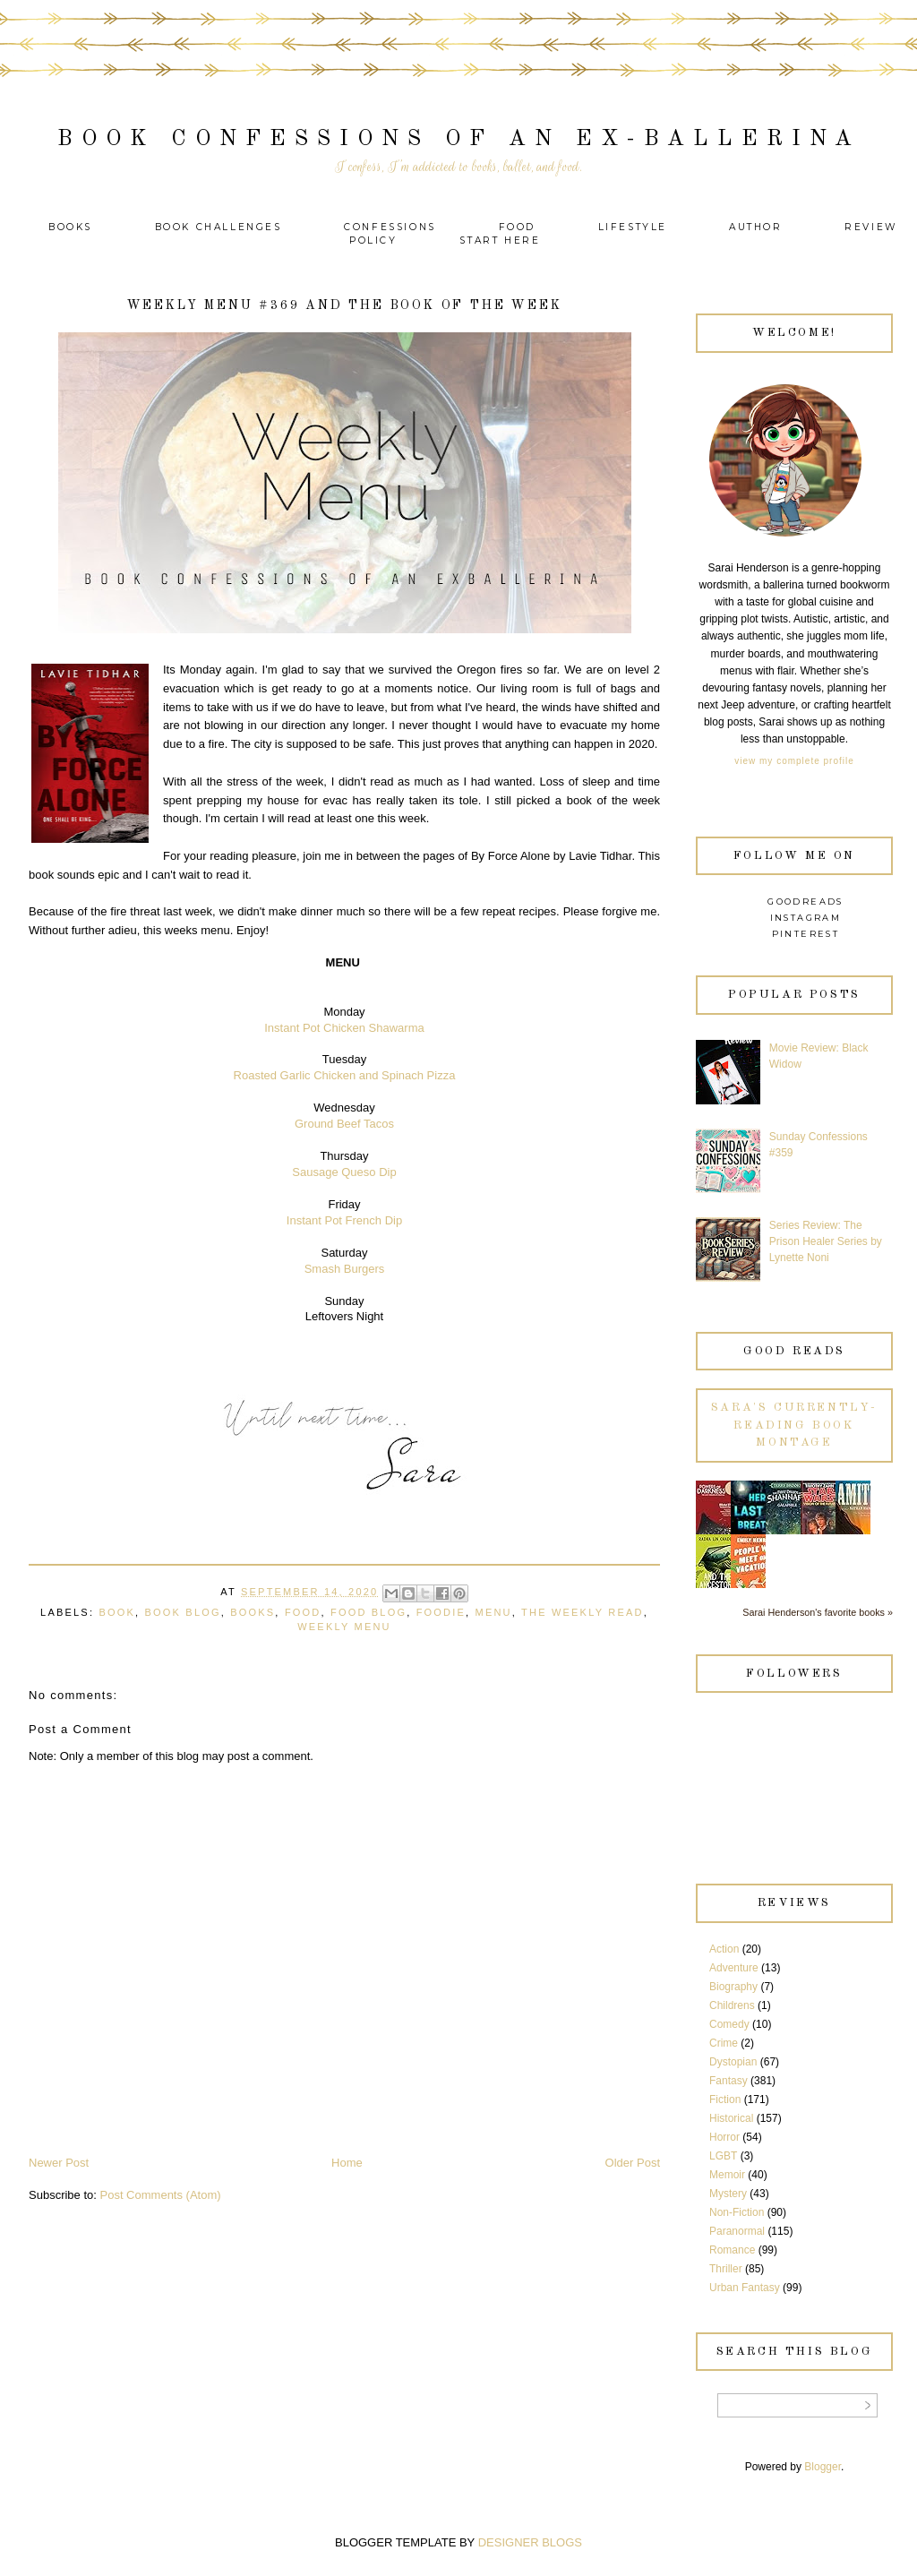 The width and height of the screenshot is (917, 2576). What do you see at coordinates (345, 1075) in the screenshot?
I see `Roasted Garlic Chicken and Spinach Pizza` at bounding box center [345, 1075].